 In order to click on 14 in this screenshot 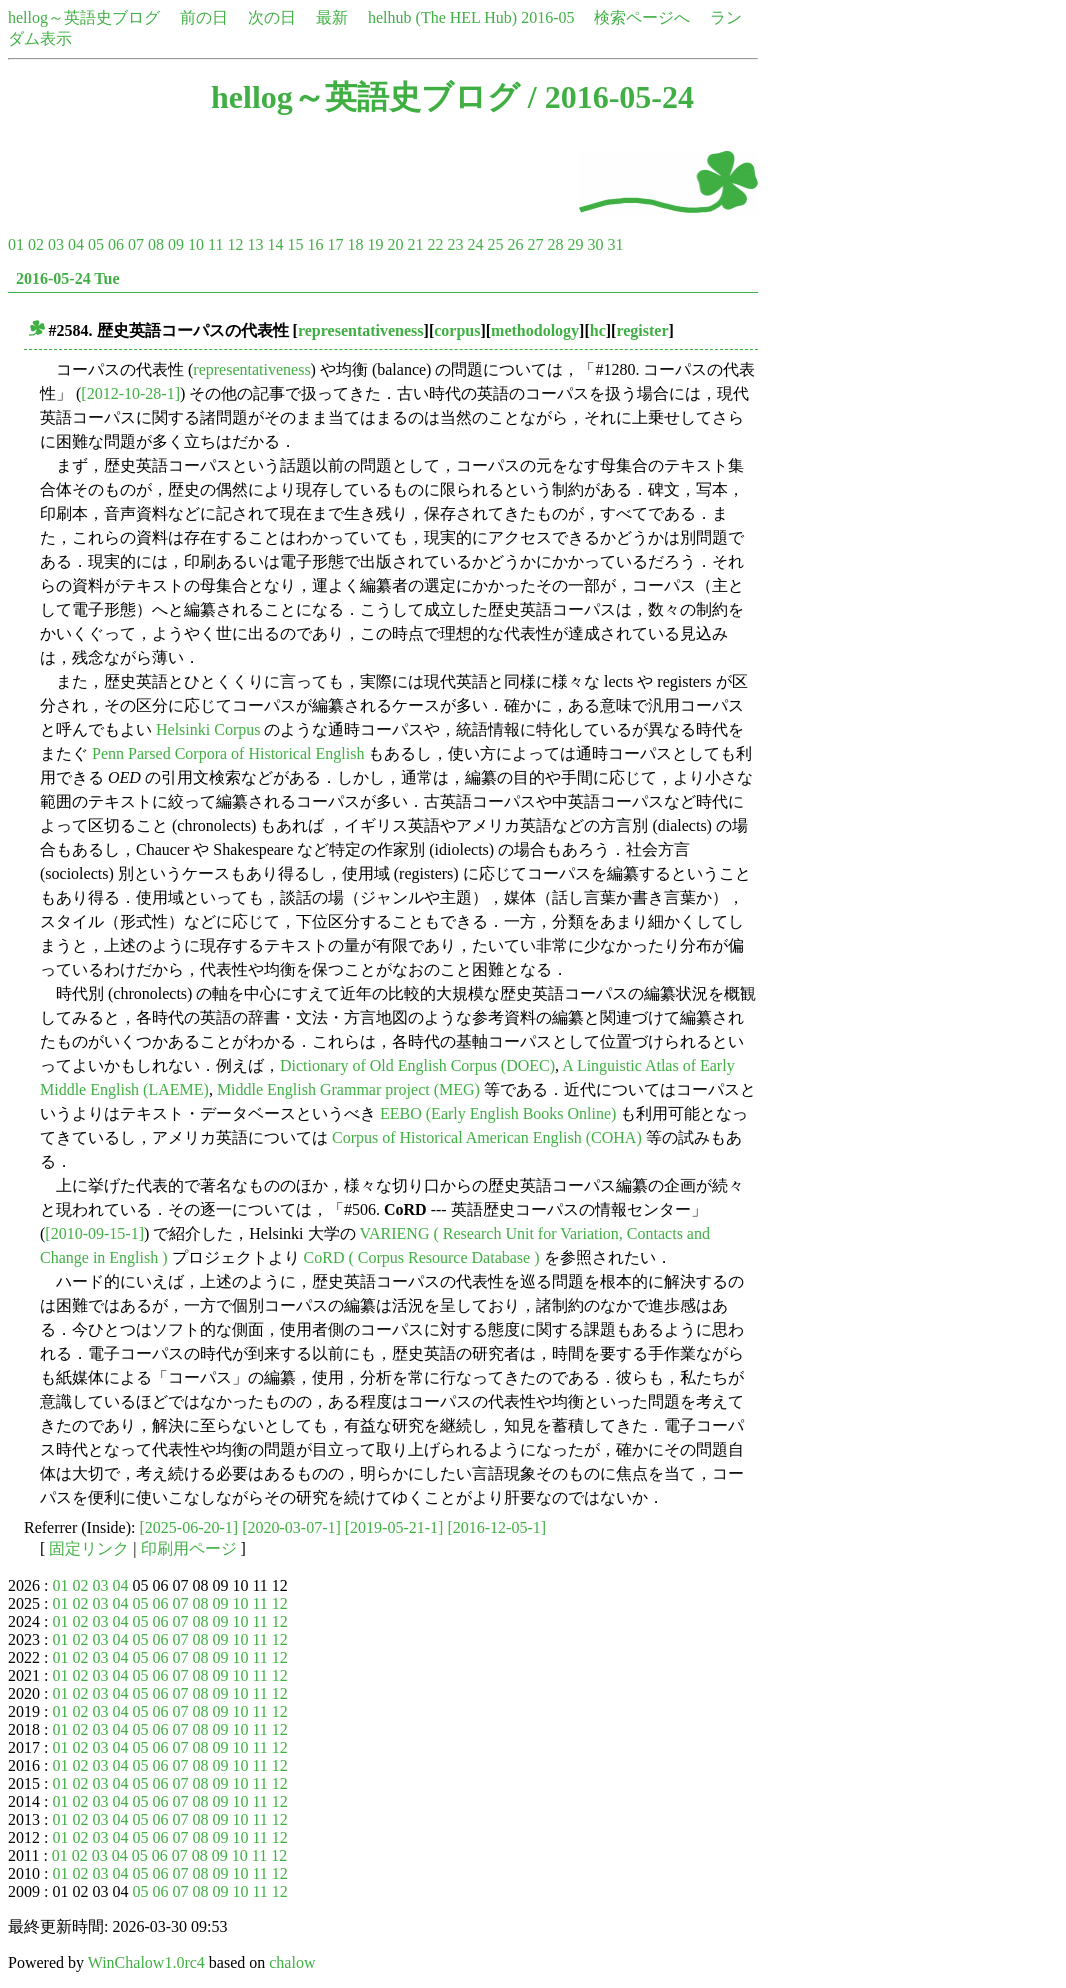, I will do `click(275, 244)`.